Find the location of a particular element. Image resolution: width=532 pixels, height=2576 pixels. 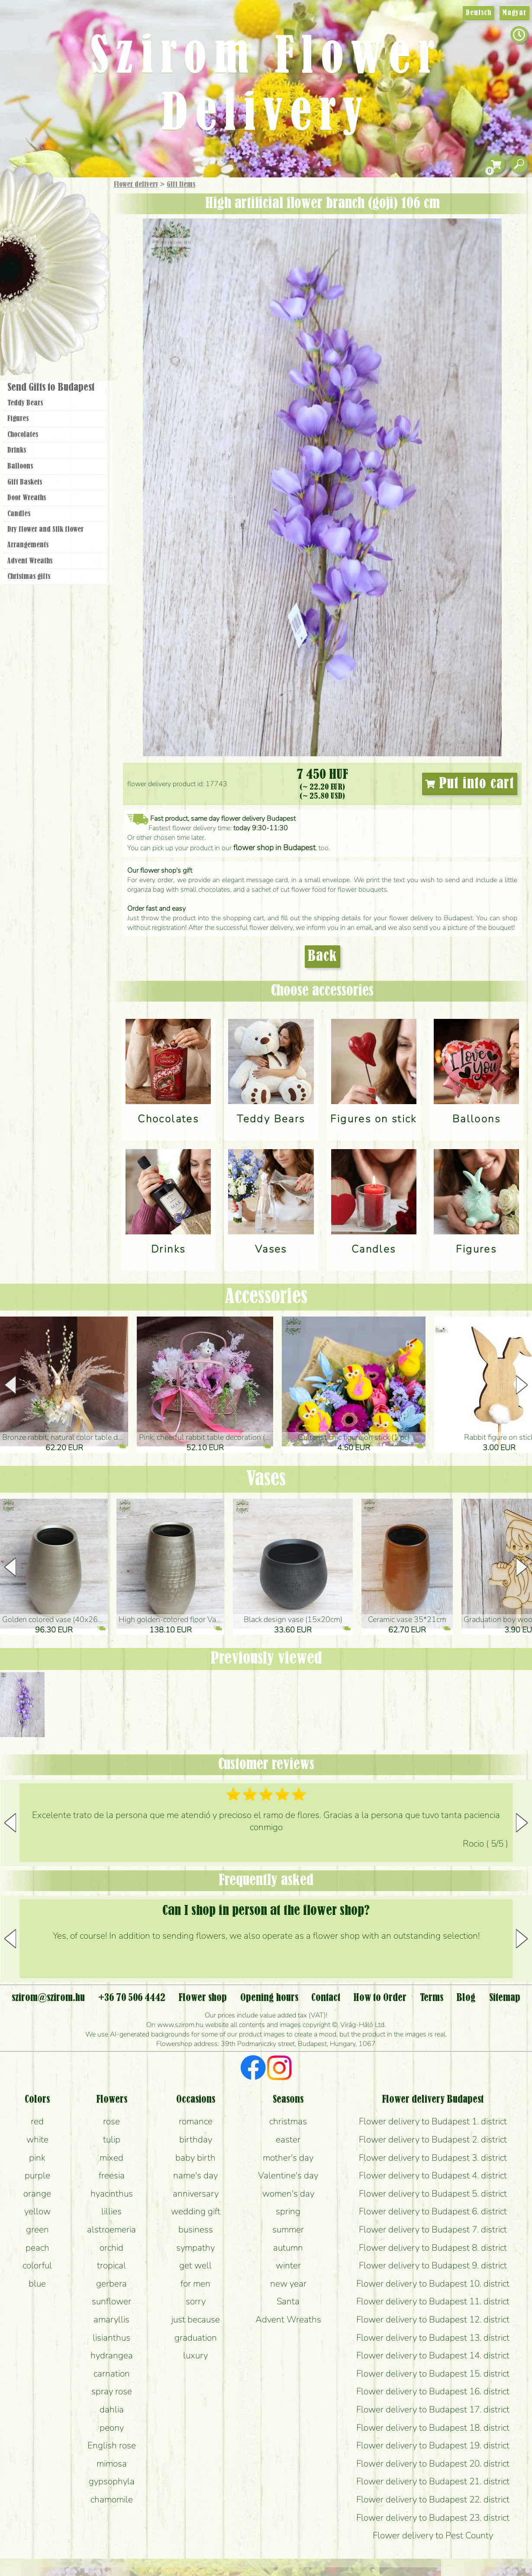

Accessories is located at coordinates (266, 1297).